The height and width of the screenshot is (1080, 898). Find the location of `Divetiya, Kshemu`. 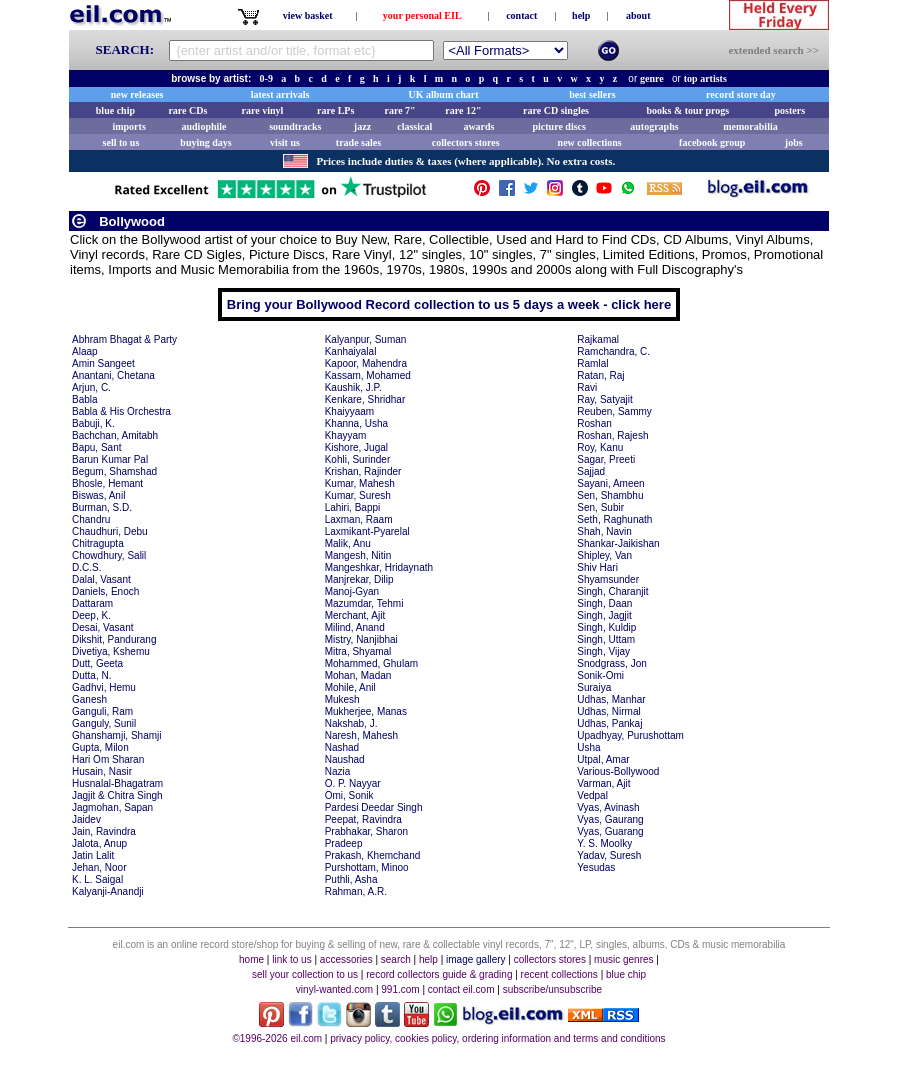

Divetiya, Kshemu is located at coordinates (111, 651).